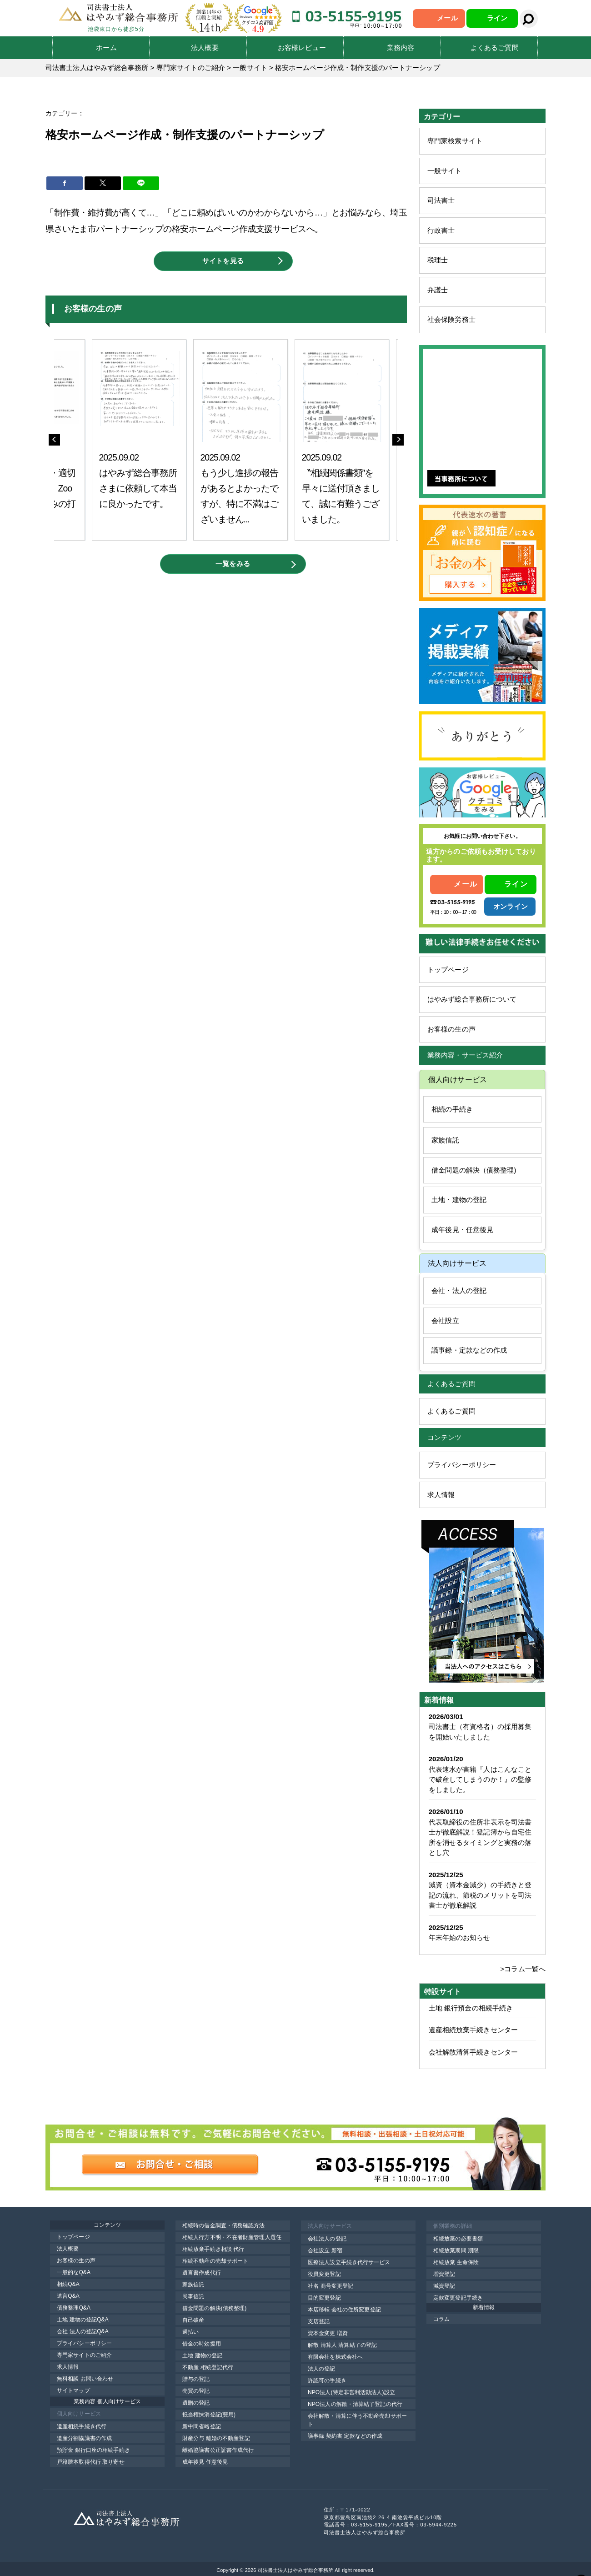  Describe the element at coordinates (73, 2390) in the screenshot. I see `サイトマップ` at that location.